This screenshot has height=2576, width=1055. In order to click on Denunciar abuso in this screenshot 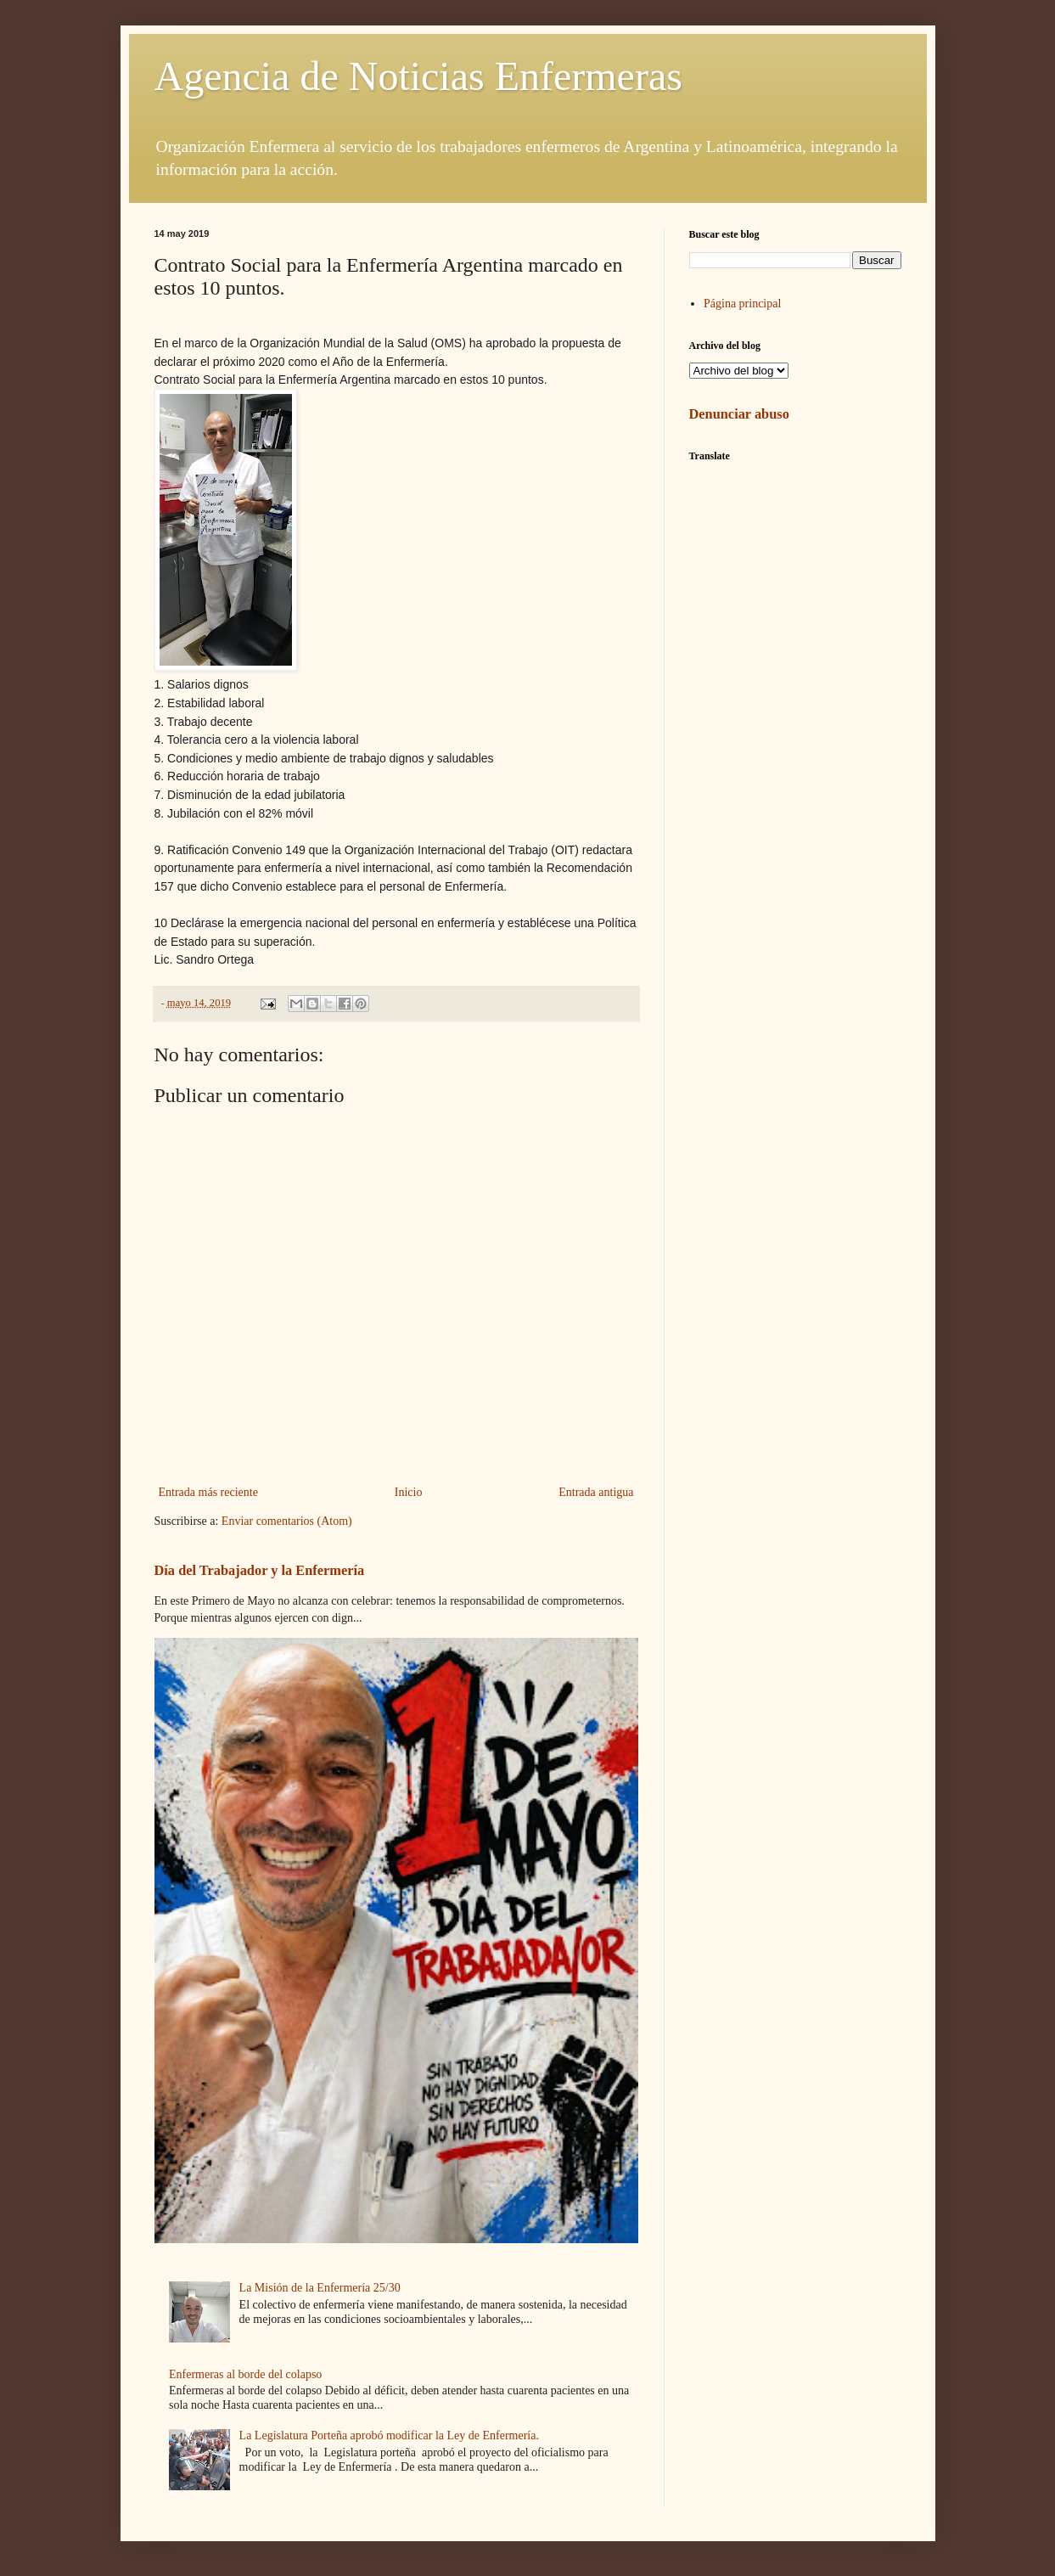, I will do `click(739, 414)`.